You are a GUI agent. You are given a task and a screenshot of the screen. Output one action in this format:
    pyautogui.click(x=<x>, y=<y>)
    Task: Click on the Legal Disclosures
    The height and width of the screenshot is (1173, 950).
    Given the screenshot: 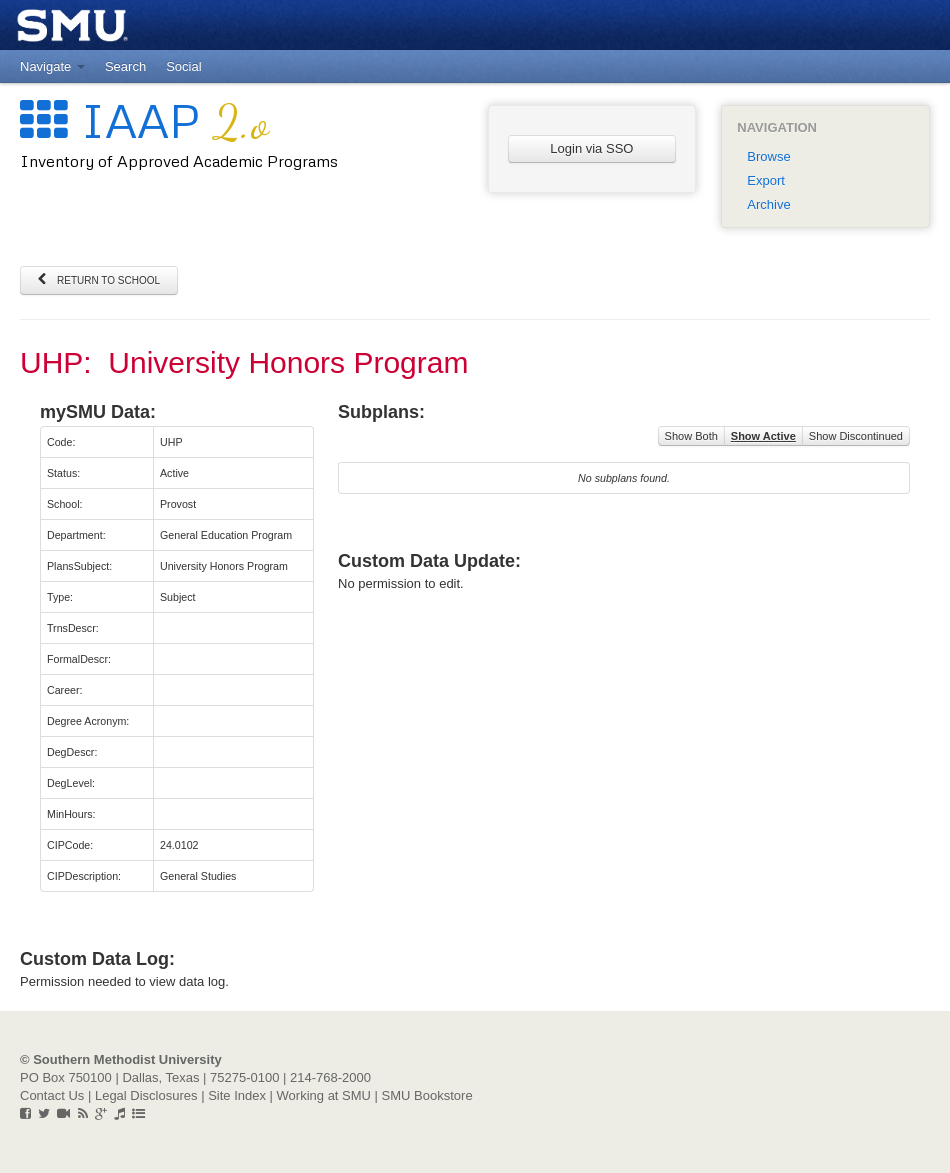 What is the action you would take?
    pyautogui.click(x=146, y=1095)
    